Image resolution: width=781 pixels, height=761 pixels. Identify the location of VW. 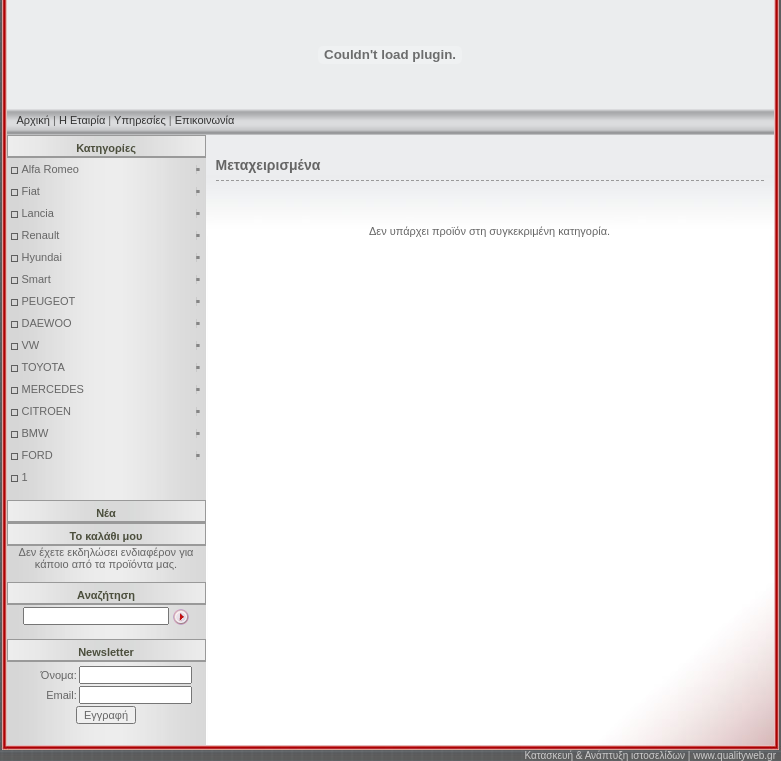
(112, 345).